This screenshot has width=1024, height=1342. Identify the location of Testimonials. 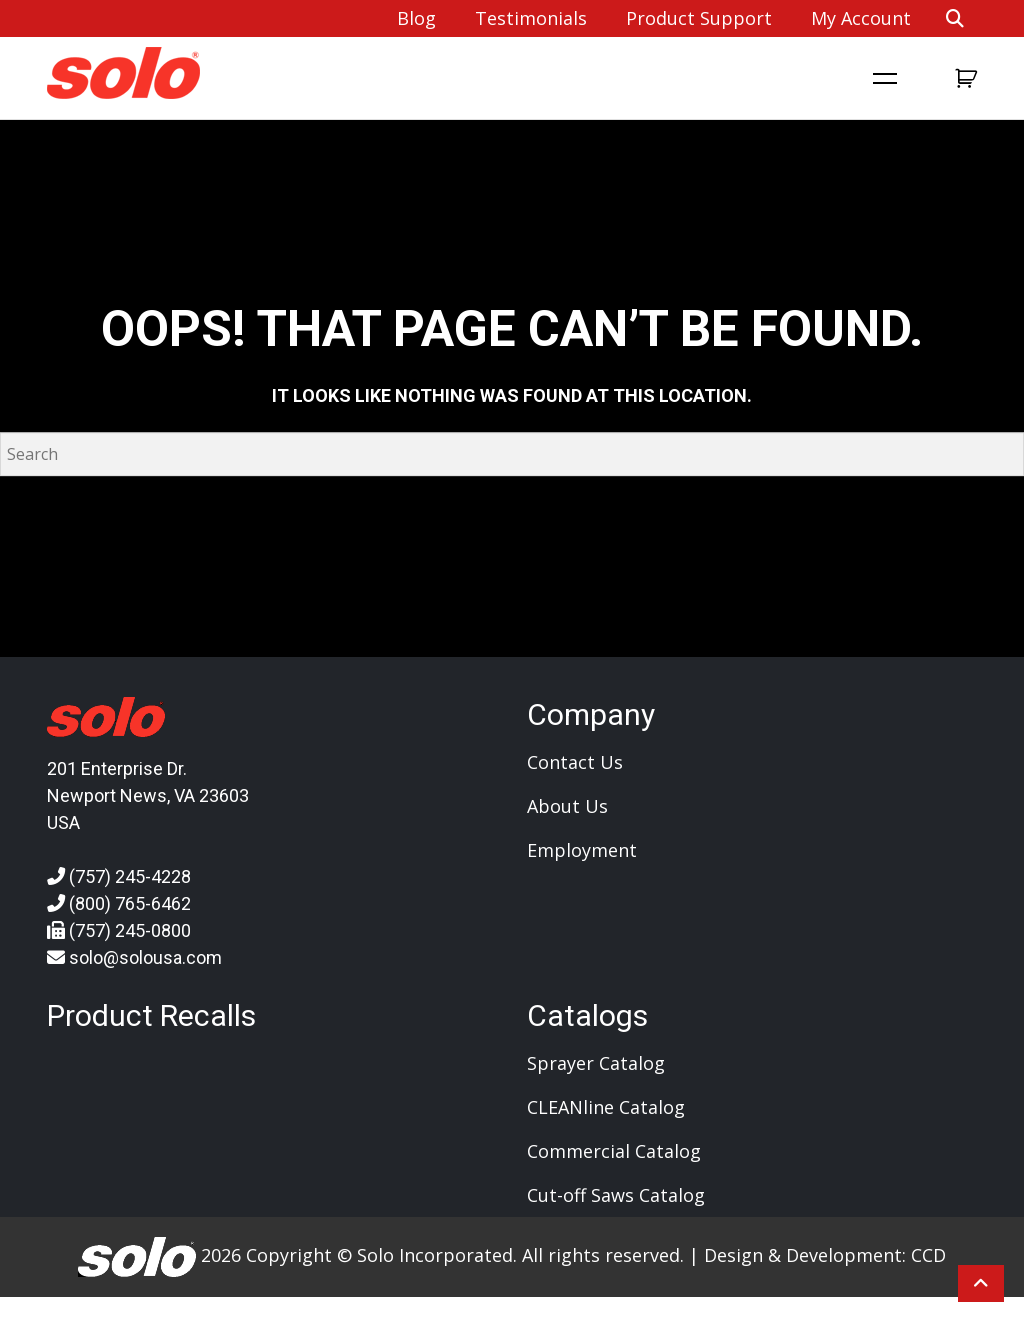
(531, 18).